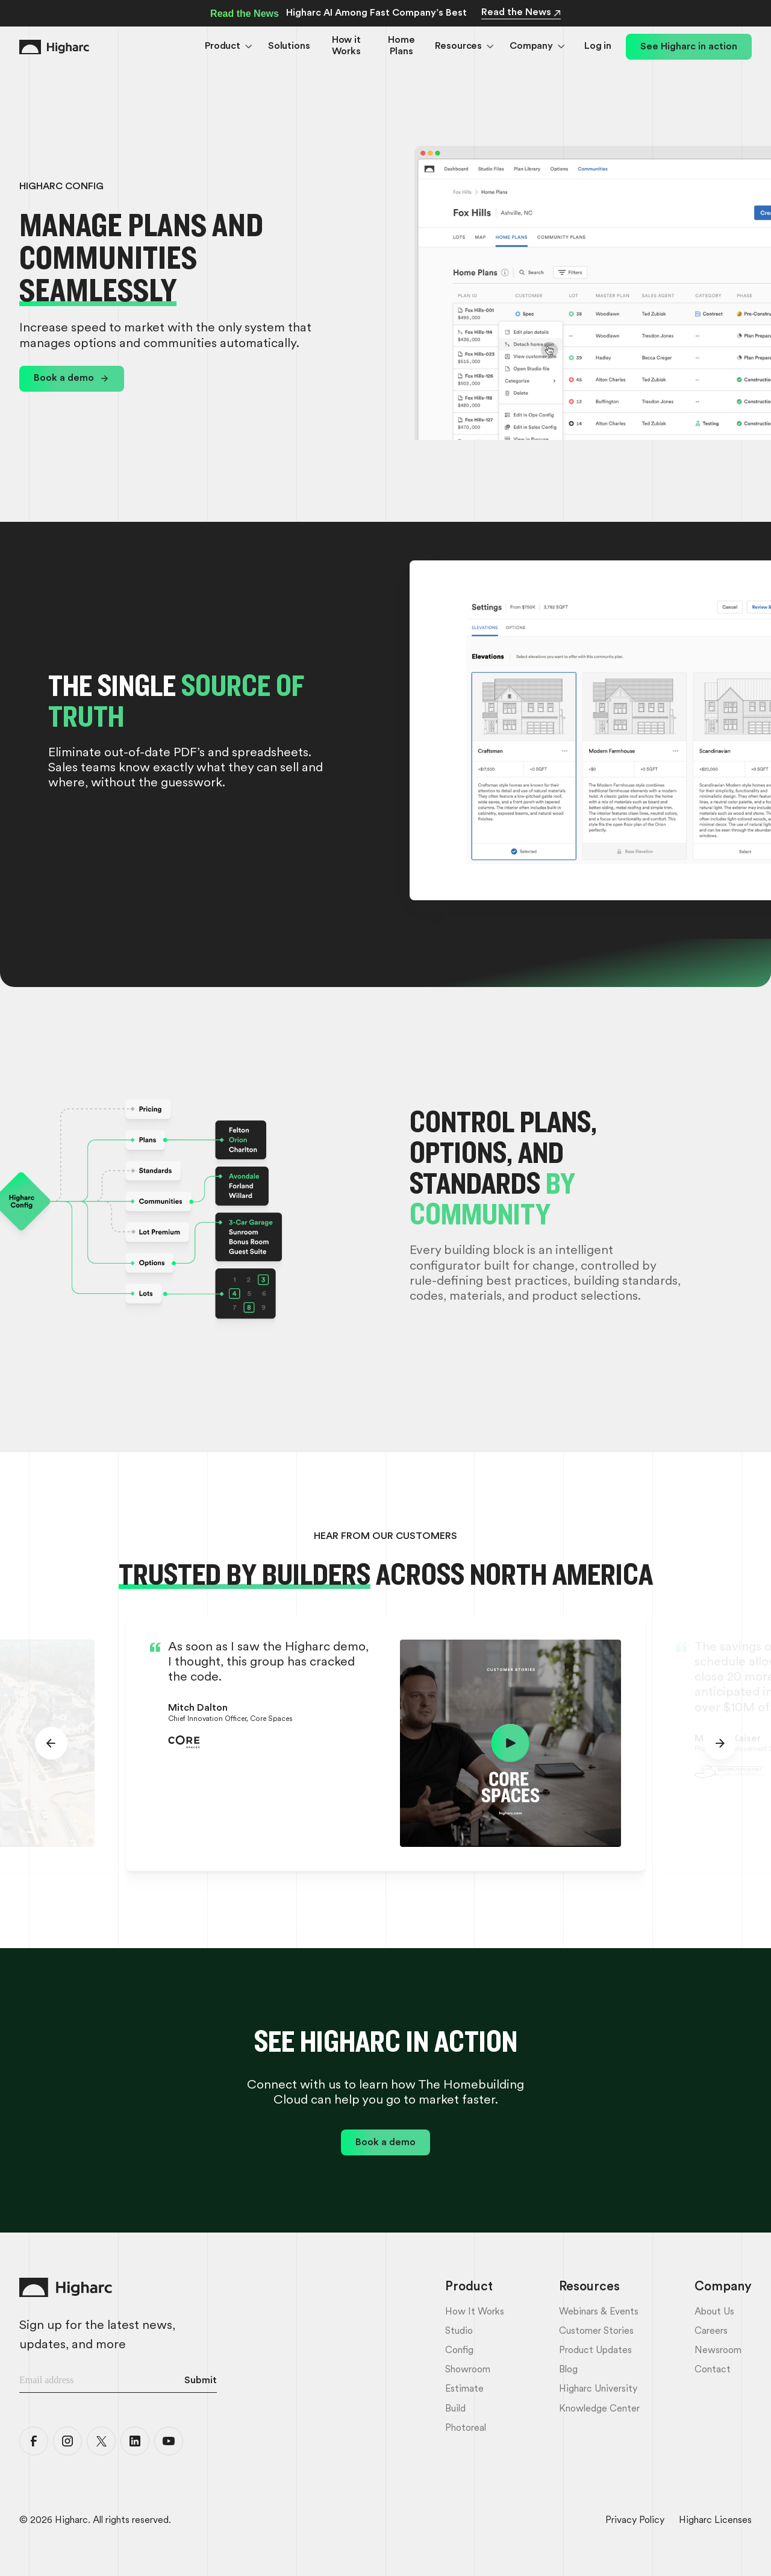 The width and height of the screenshot is (771, 2576). I want to click on [open lightbox], so click(510, 1743).